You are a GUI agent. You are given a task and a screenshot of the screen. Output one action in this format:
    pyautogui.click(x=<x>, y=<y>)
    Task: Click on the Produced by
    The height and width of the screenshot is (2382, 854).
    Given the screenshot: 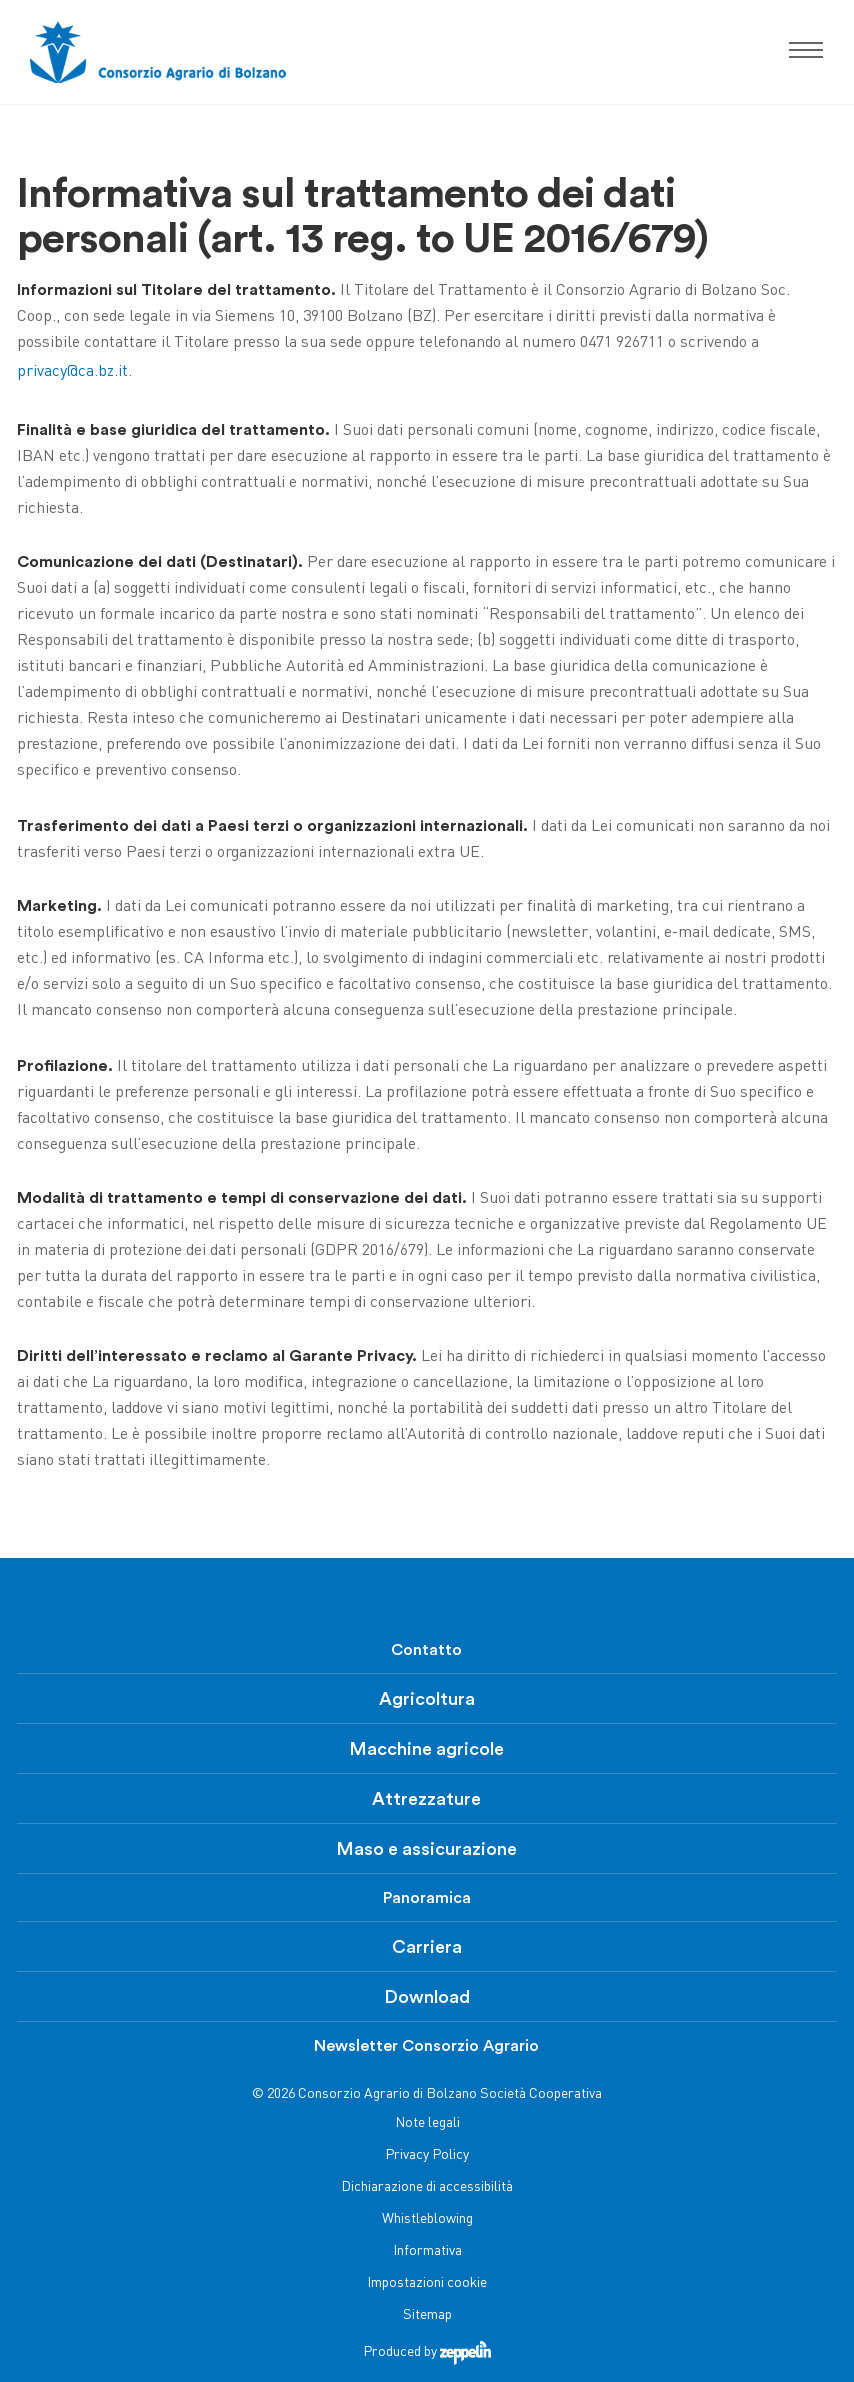 What is the action you would take?
    pyautogui.click(x=427, y=2352)
    